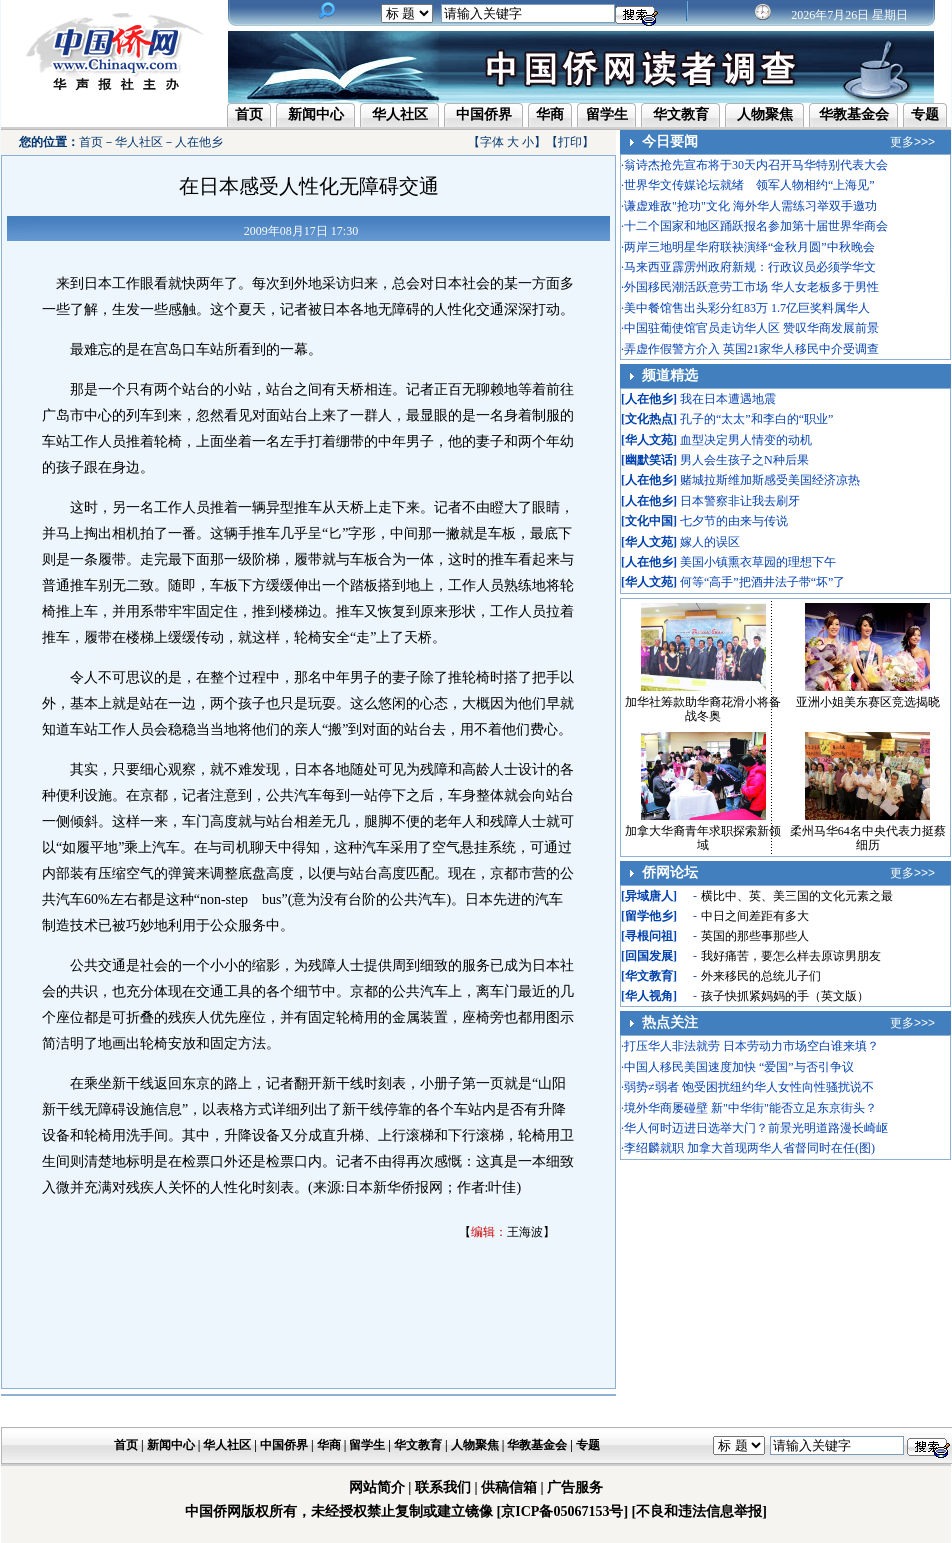 The image size is (952, 1543). I want to click on 广告服务, so click(575, 1487).